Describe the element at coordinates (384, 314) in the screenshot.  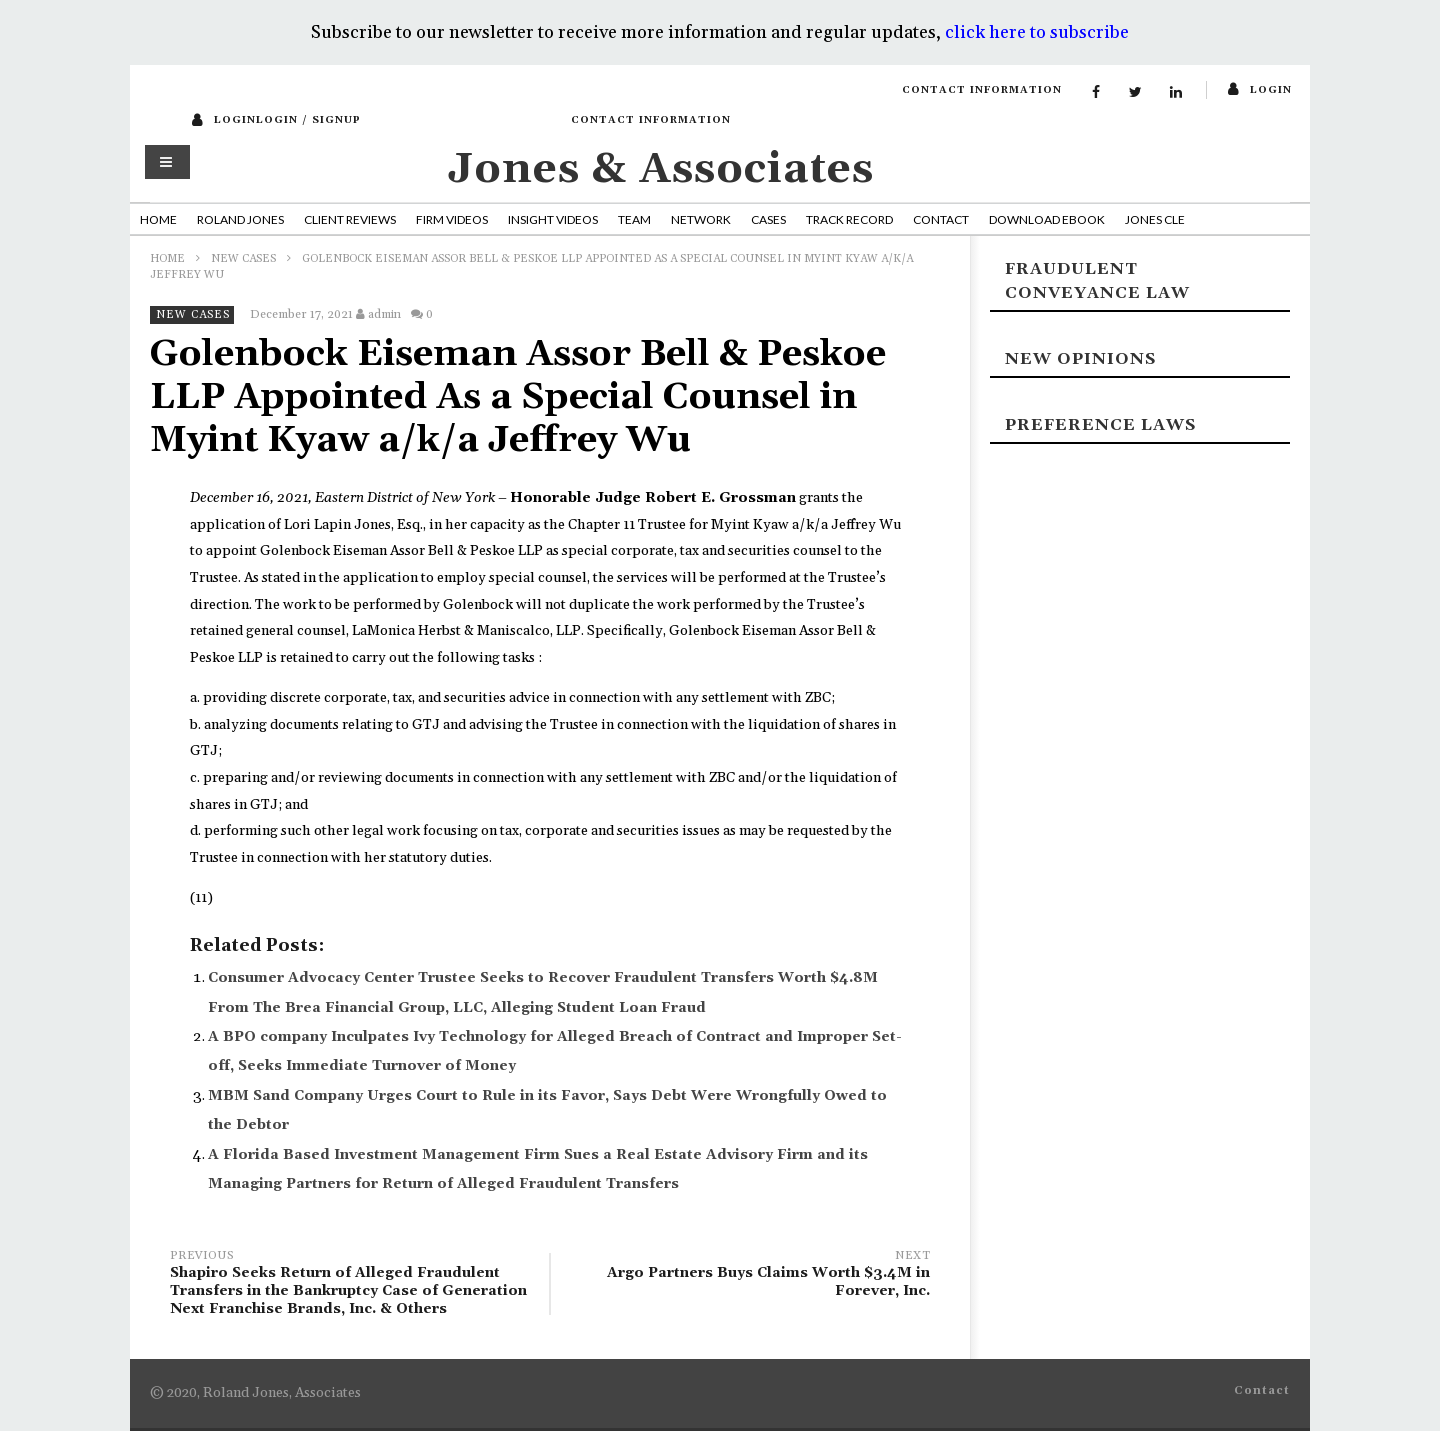
I see `admin` at that location.